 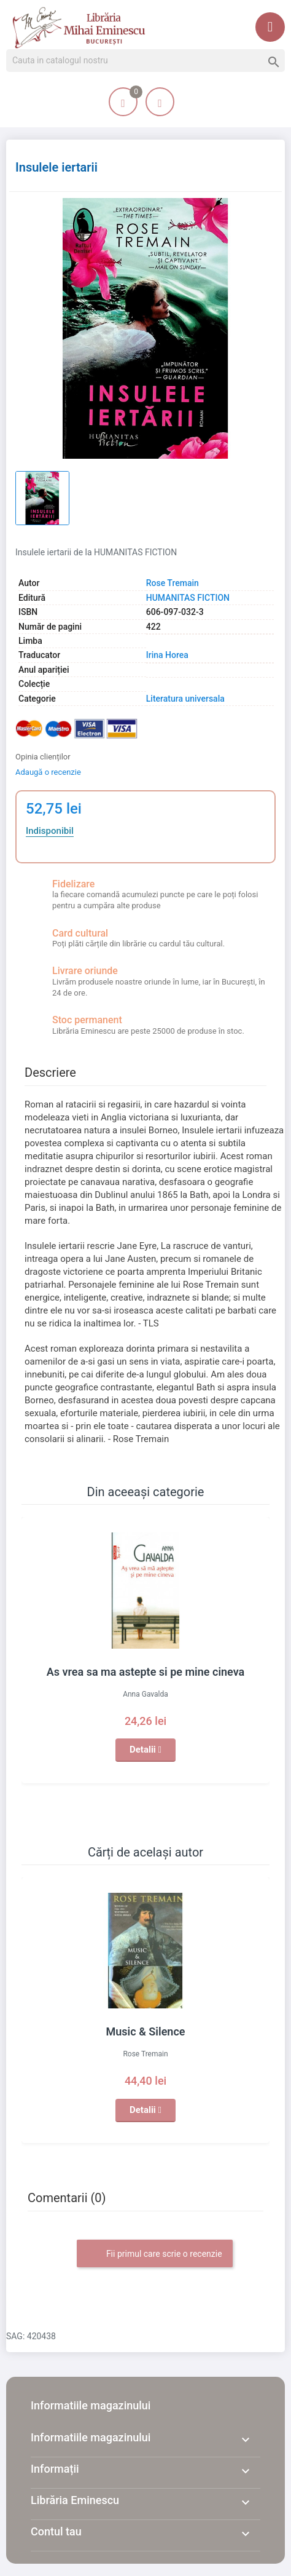 What do you see at coordinates (188, 598) in the screenshot?
I see `HUMANITAS FICTION` at bounding box center [188, 598].